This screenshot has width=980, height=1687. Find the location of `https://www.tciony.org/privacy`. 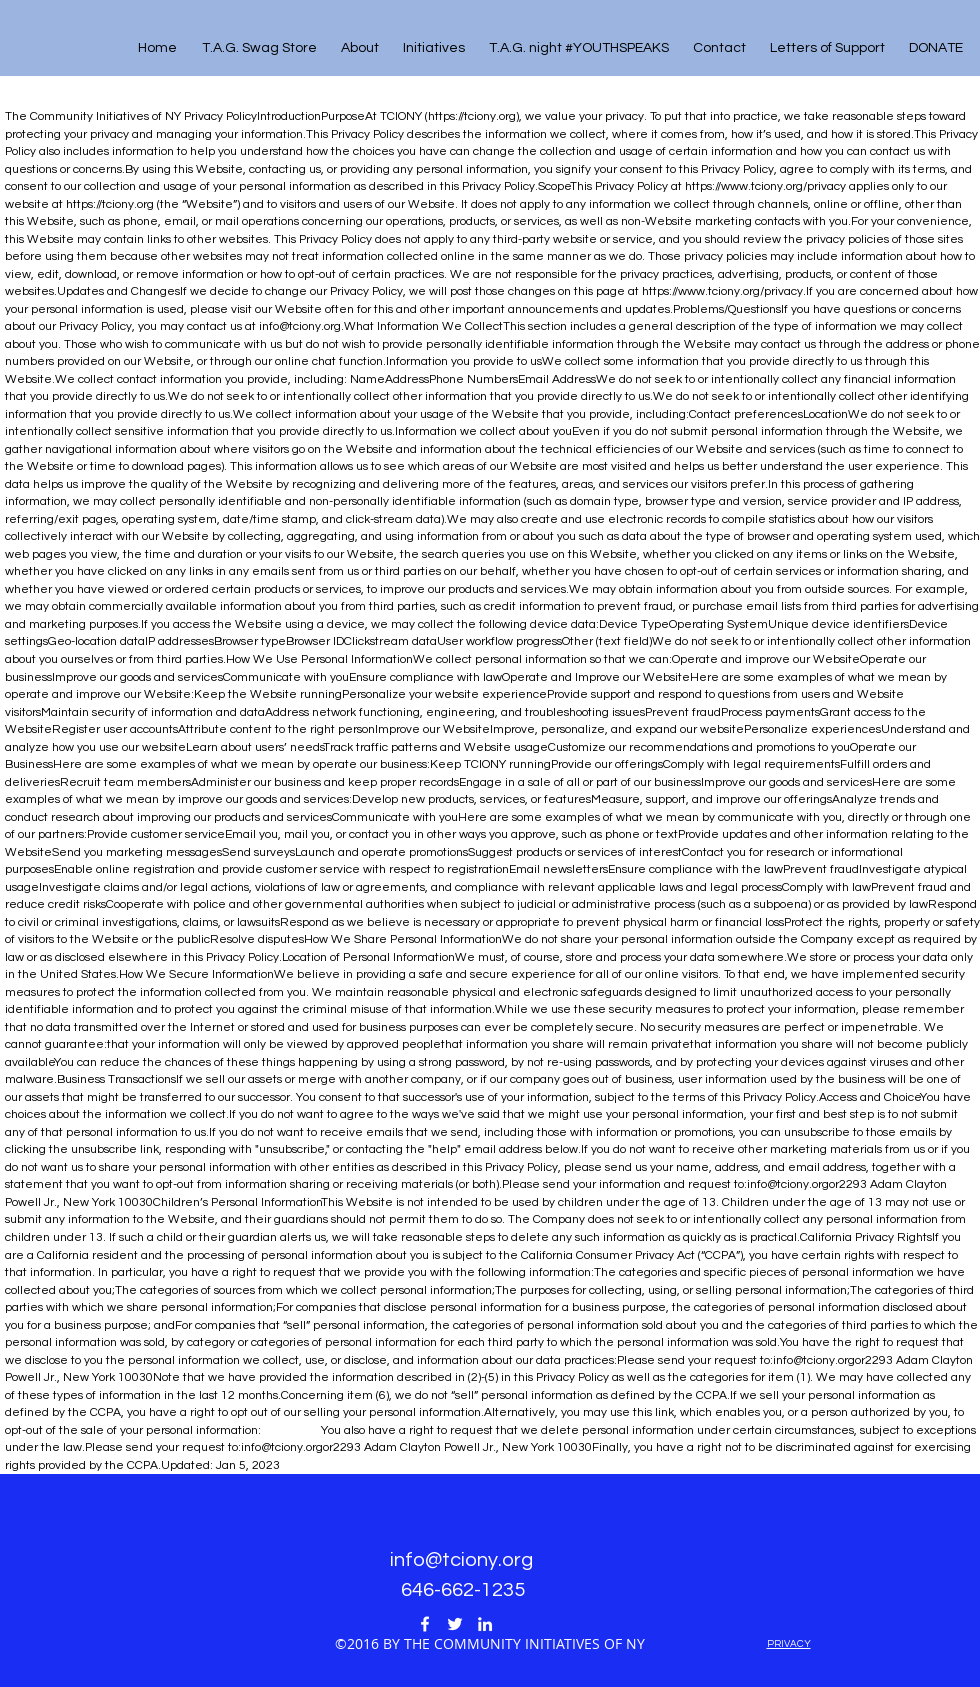

https://www.tciony.org/privacy is located at coordinates (765, 186).